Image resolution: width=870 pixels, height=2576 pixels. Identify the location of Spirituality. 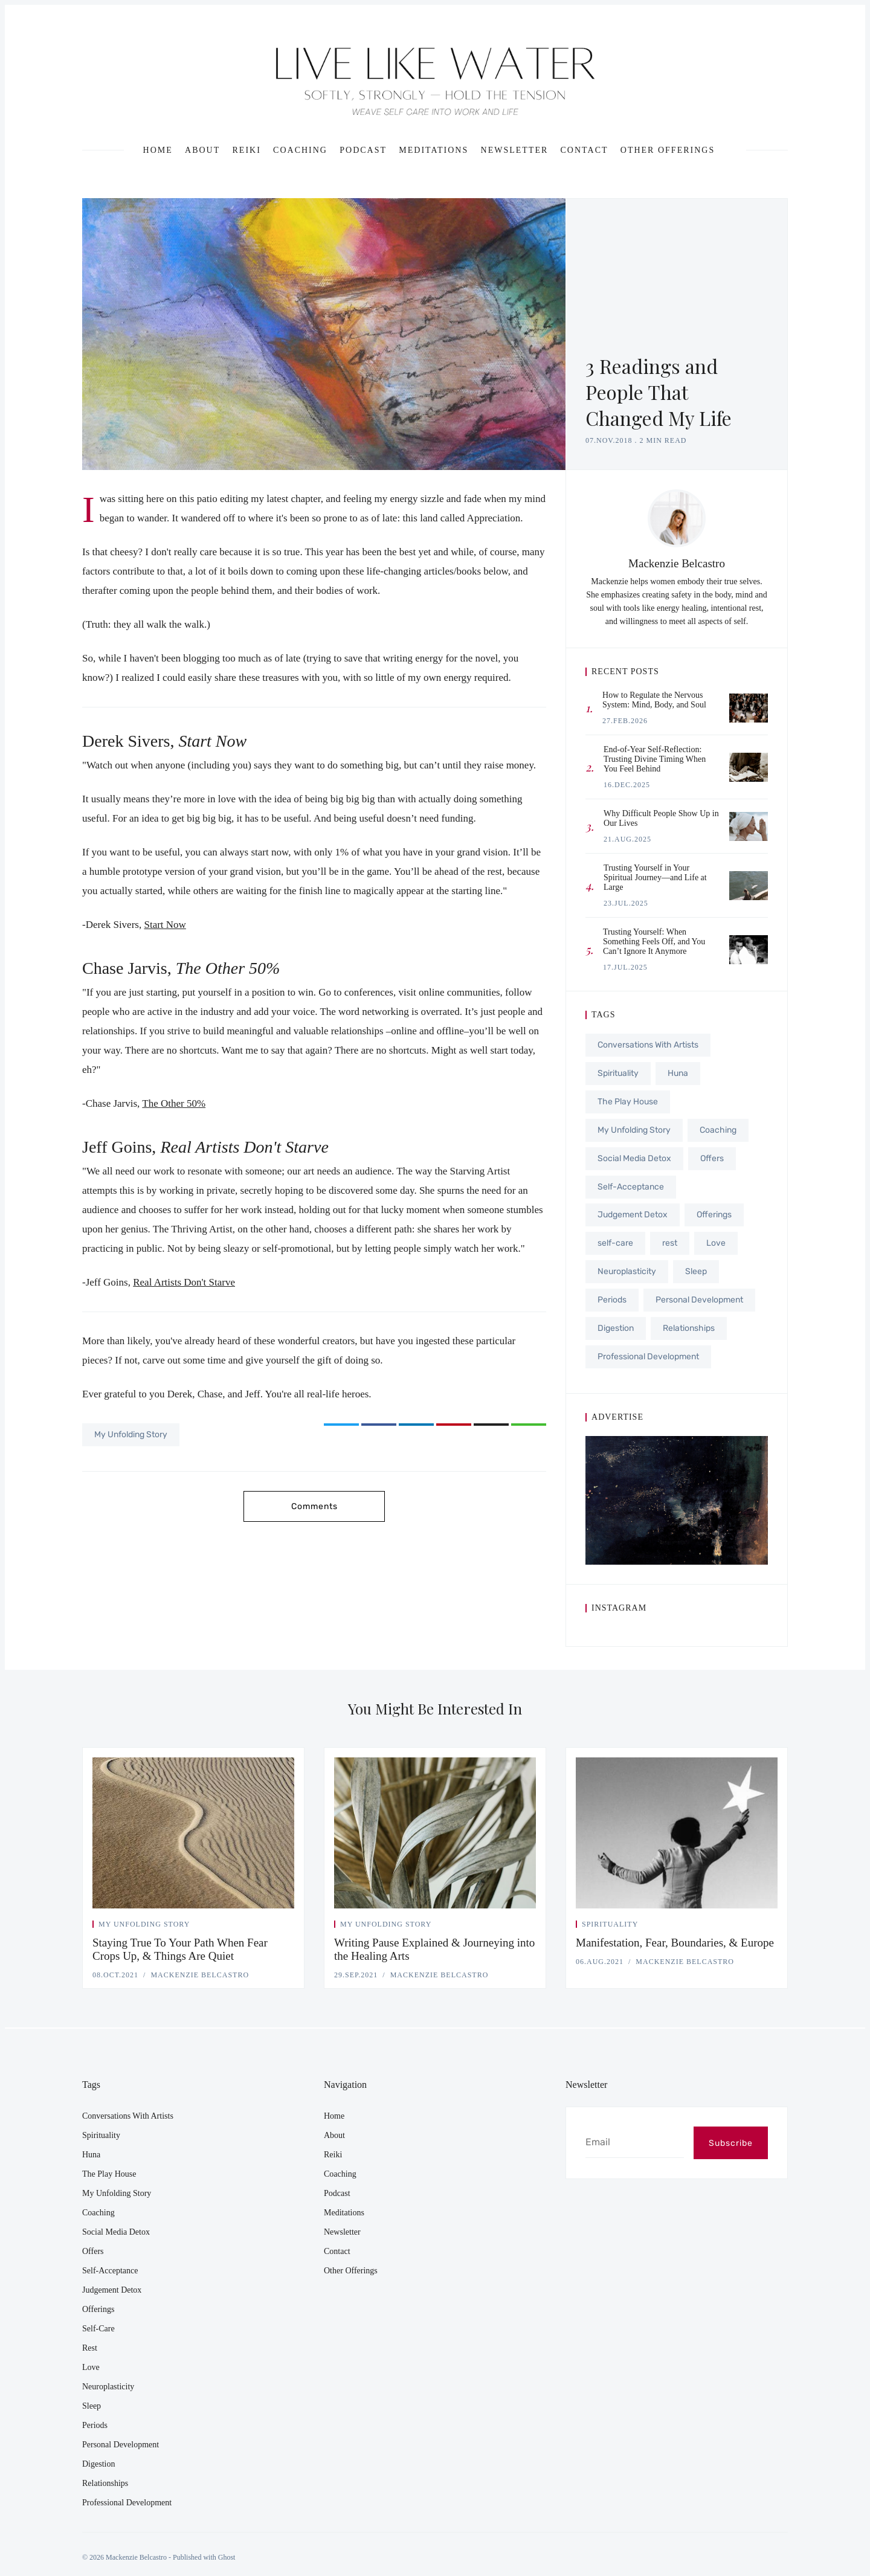
(618, 1072).